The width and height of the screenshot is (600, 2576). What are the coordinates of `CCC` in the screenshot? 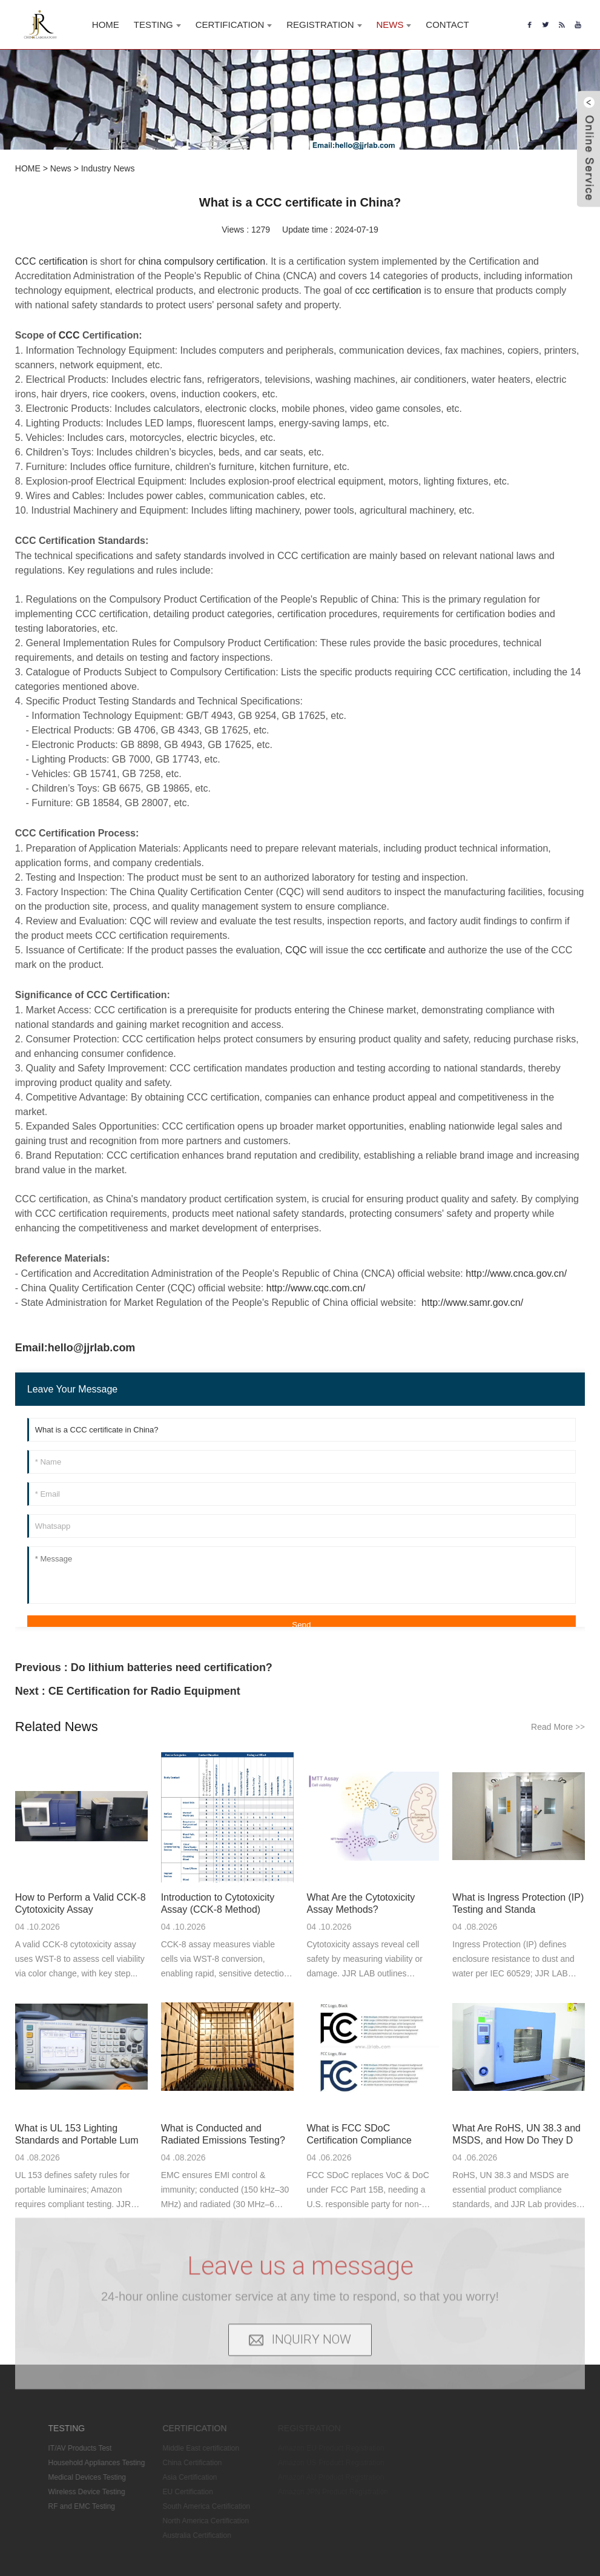 It's located at (69, 335).